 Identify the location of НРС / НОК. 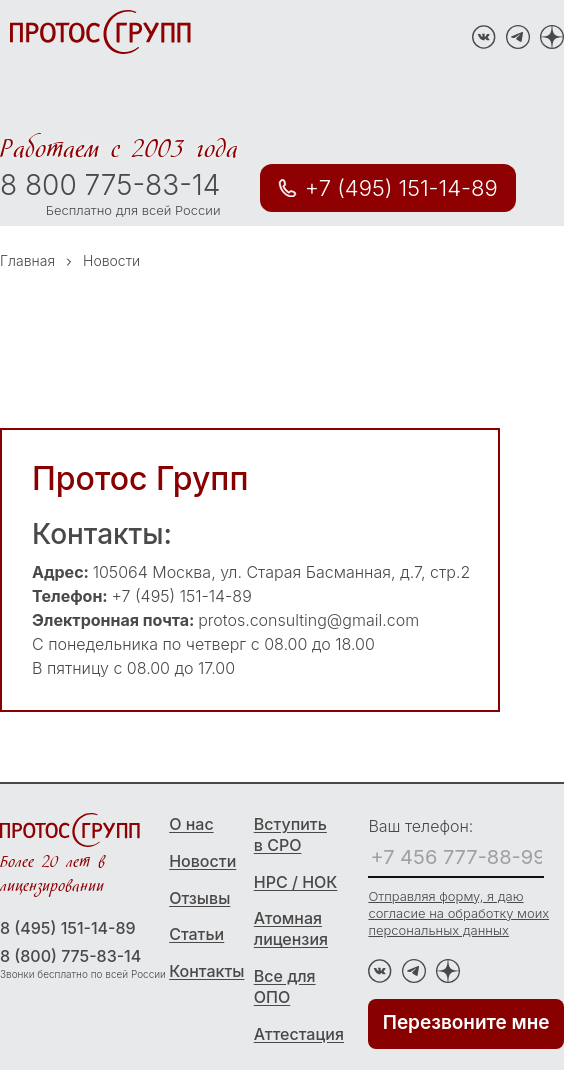
(296, 882).